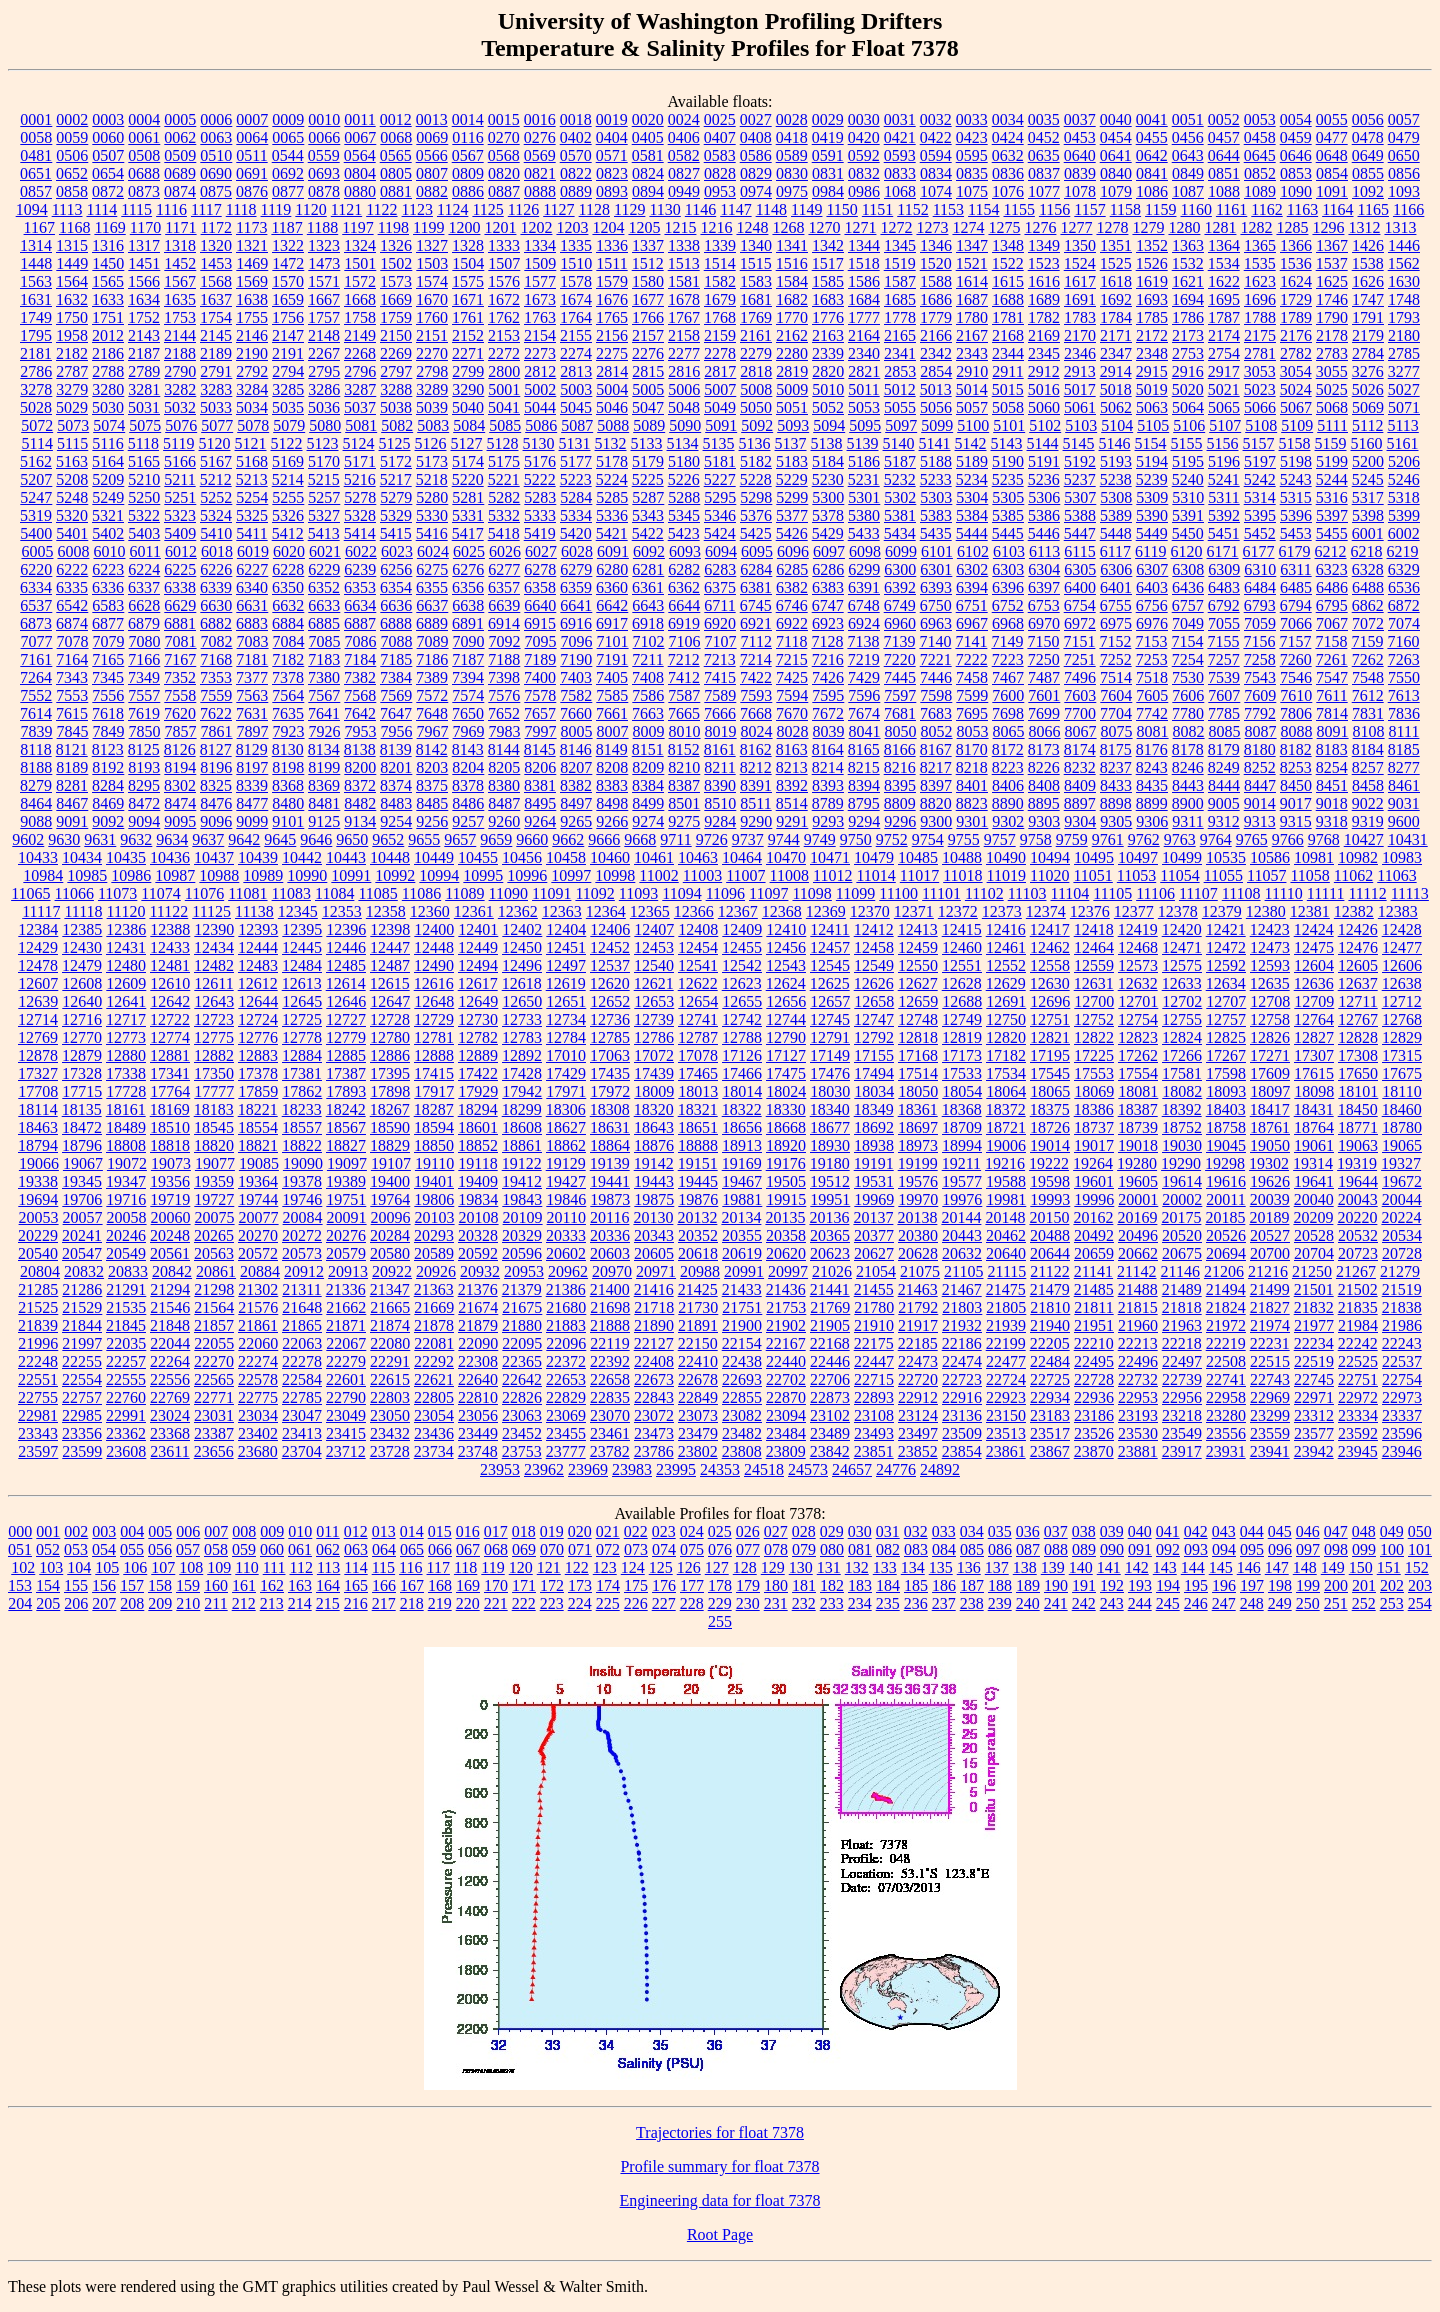 The height and width of the screenshot is (2312, 1440). I want to click on 17494, so click(874, 1073).